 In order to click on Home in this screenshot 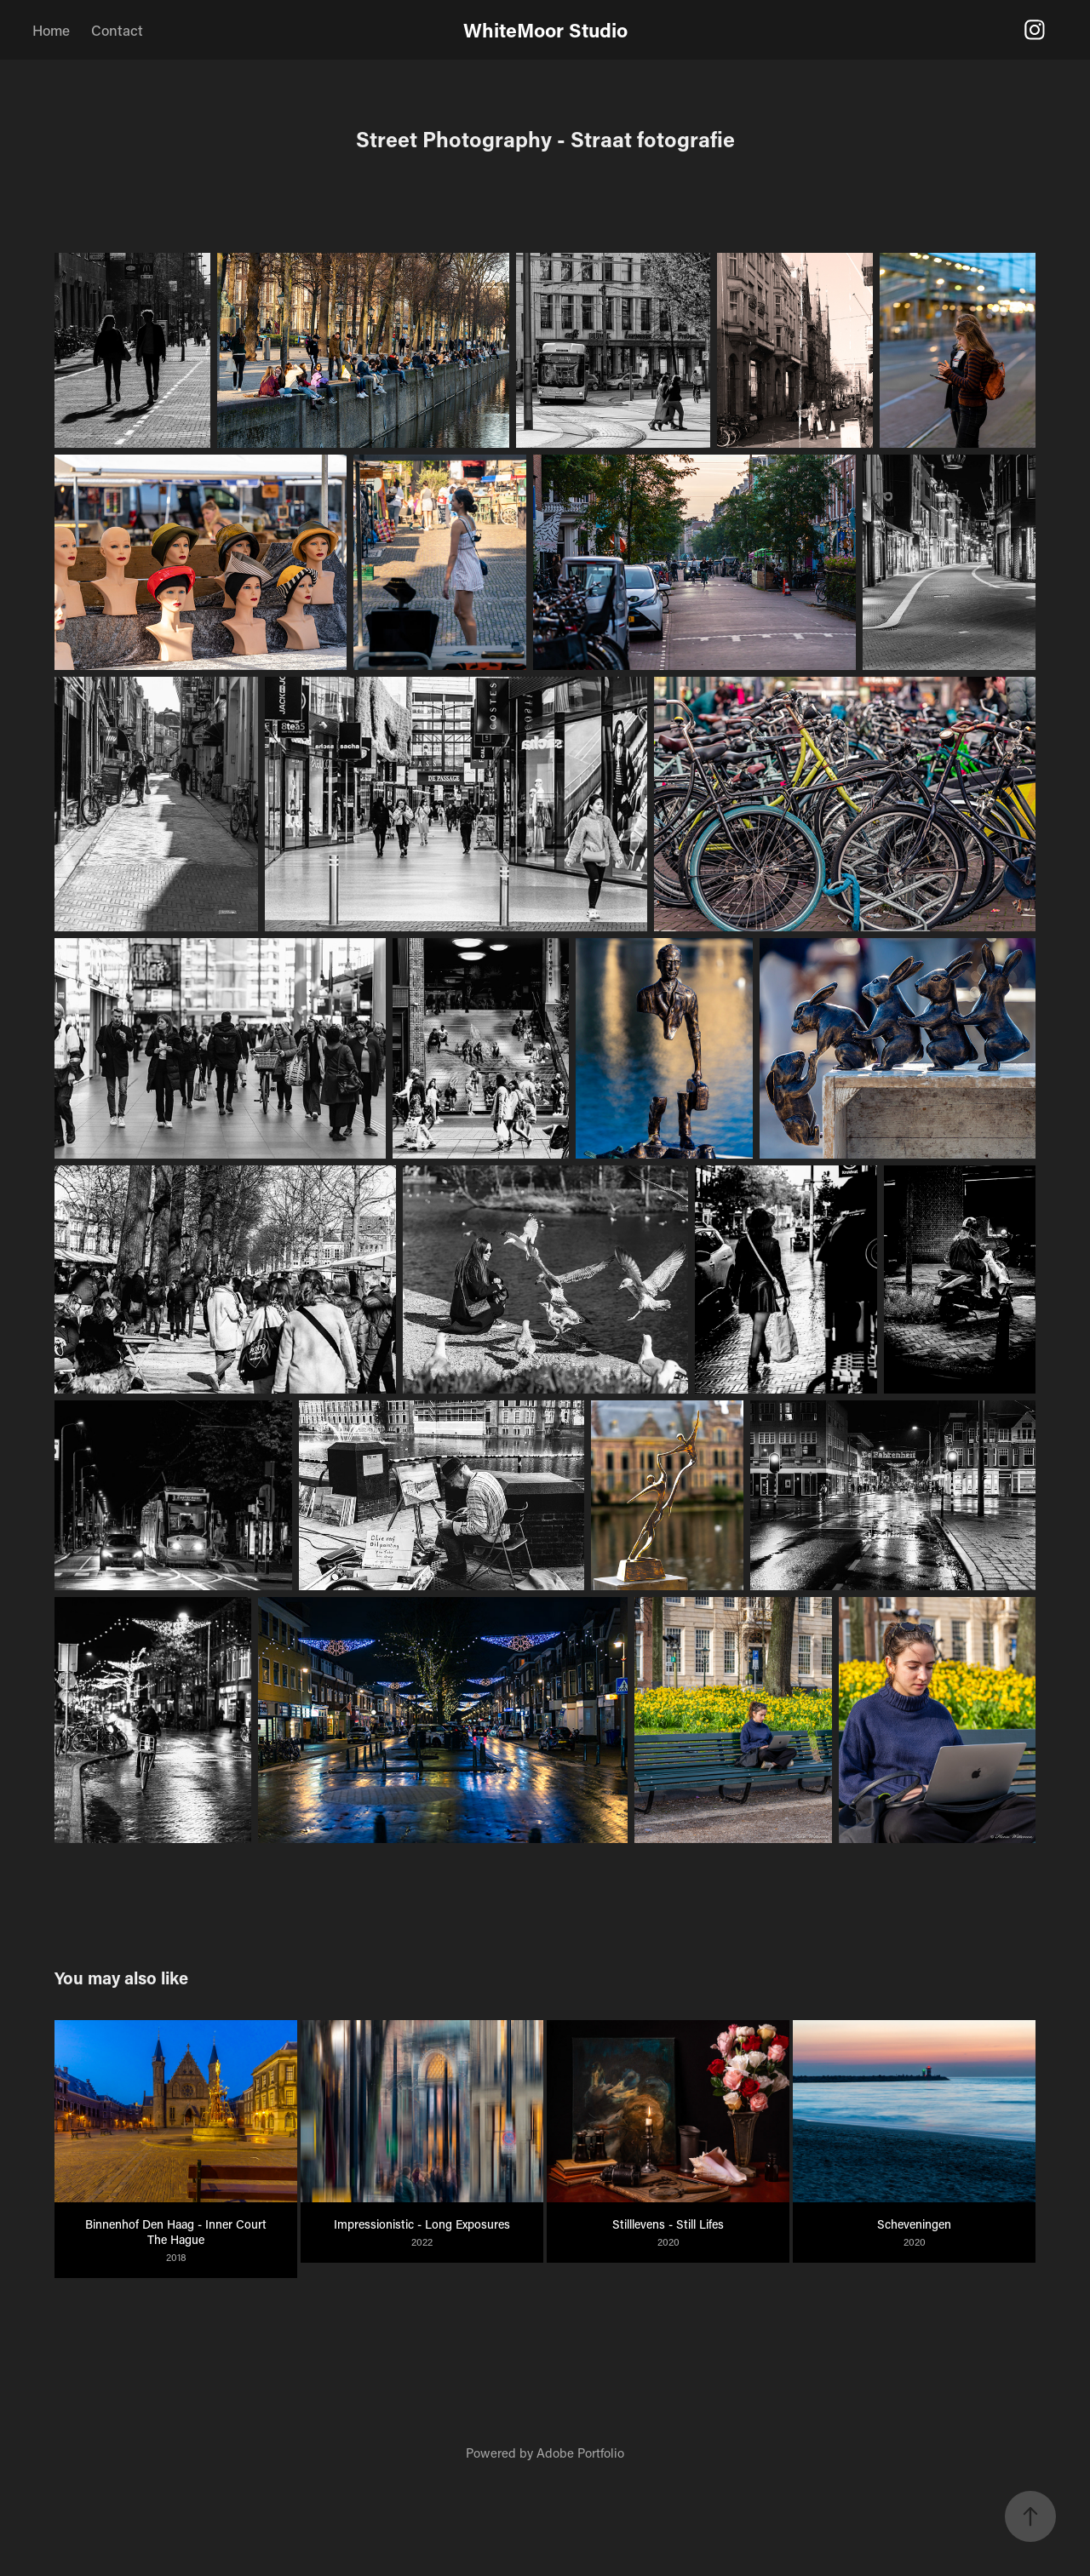, I will do `click(51, 29)`.